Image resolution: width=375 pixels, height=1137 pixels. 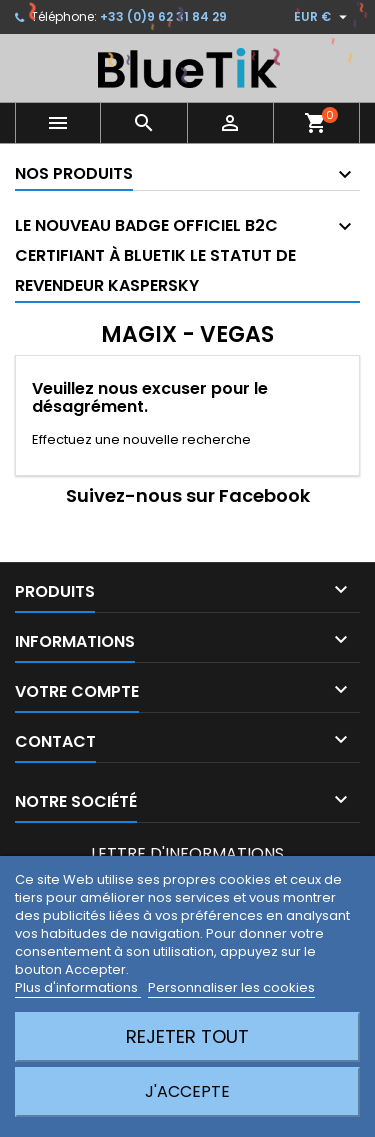 What do you see at coordinates (78, 987) in the screenshot?
I see `Plus d'informations` at bounding box center [78, 987].